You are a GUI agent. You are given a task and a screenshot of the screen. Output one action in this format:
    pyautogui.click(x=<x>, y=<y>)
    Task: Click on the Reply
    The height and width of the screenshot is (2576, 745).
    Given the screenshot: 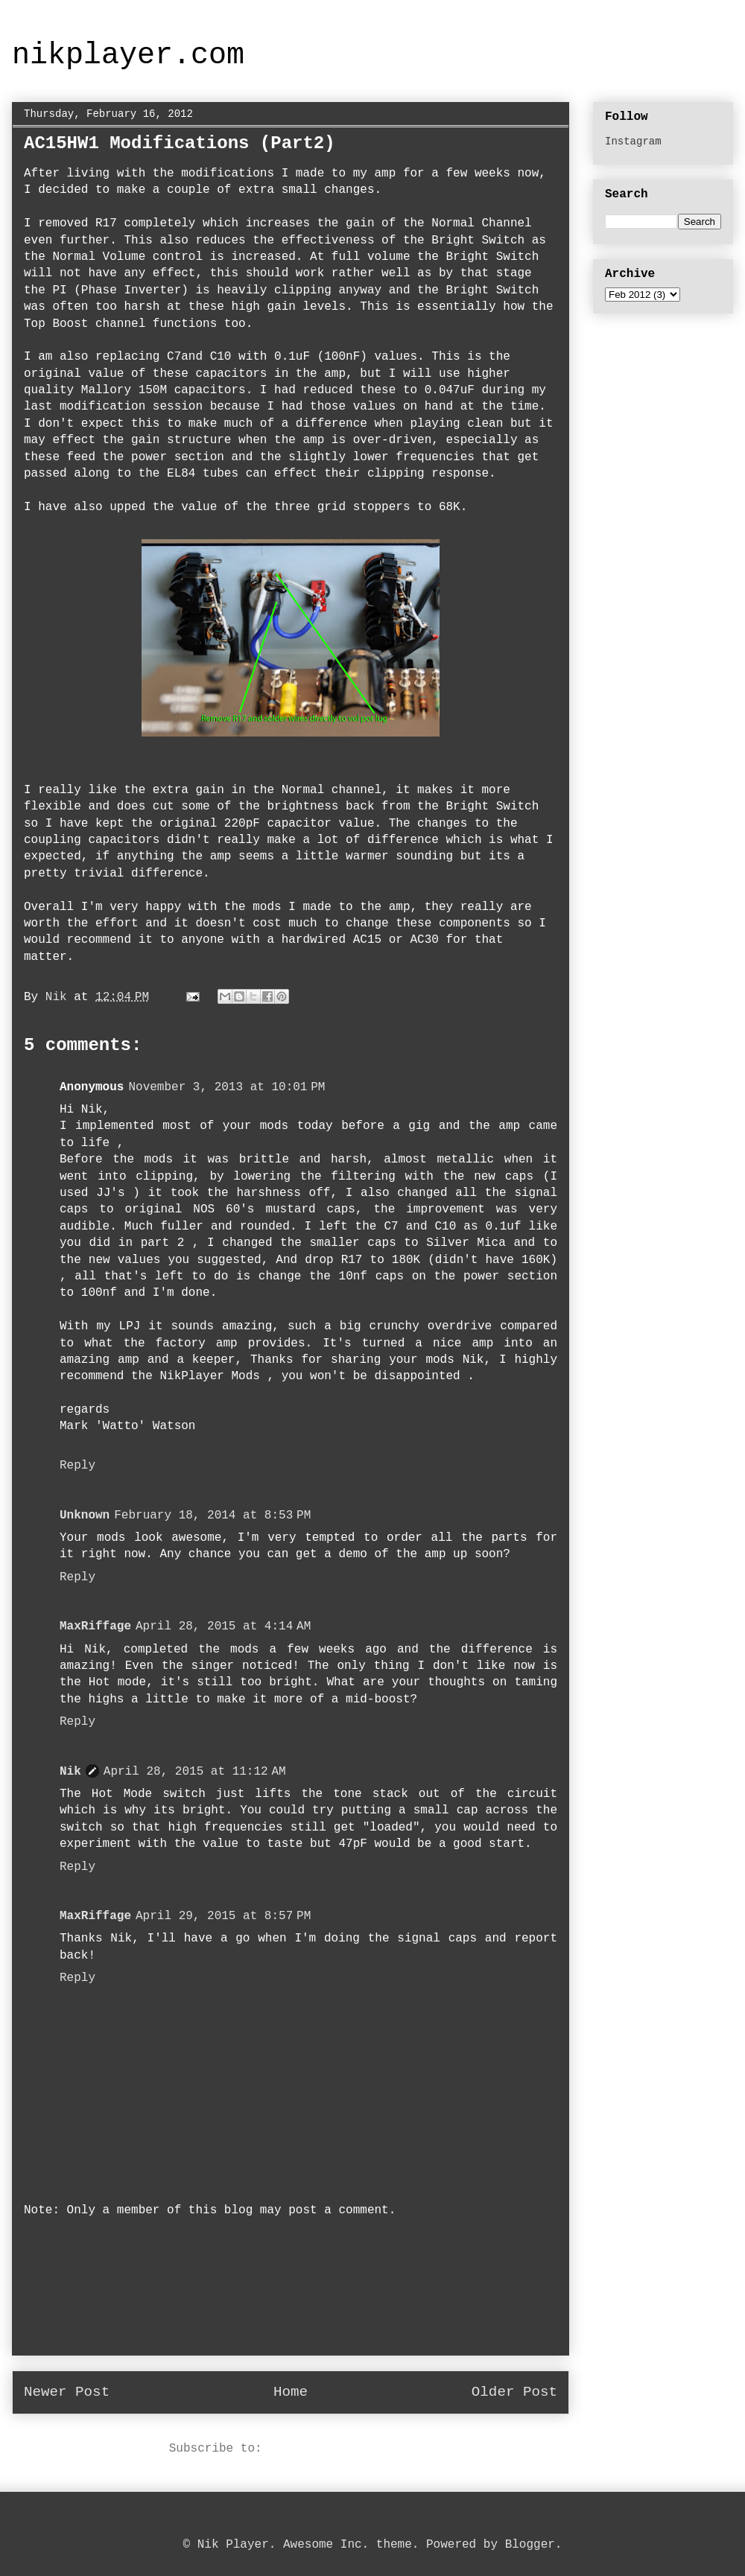 What is the action you would take?
    pyautogui.click(x=77, y=1465)
    